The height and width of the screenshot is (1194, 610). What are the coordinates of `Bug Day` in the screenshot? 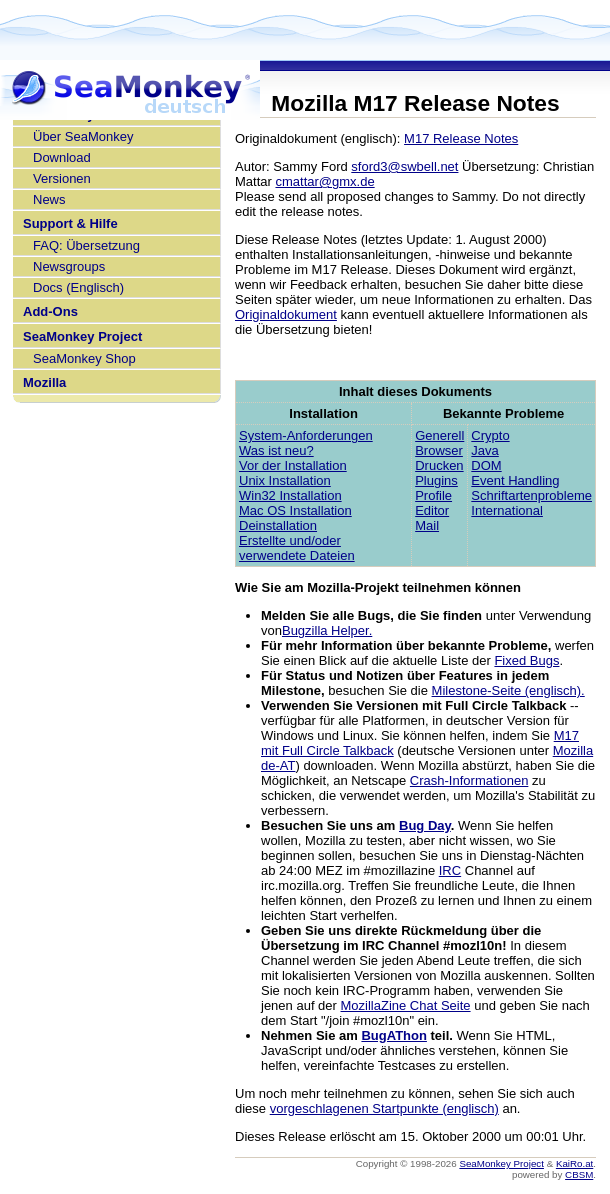 It's located at (425, 825).